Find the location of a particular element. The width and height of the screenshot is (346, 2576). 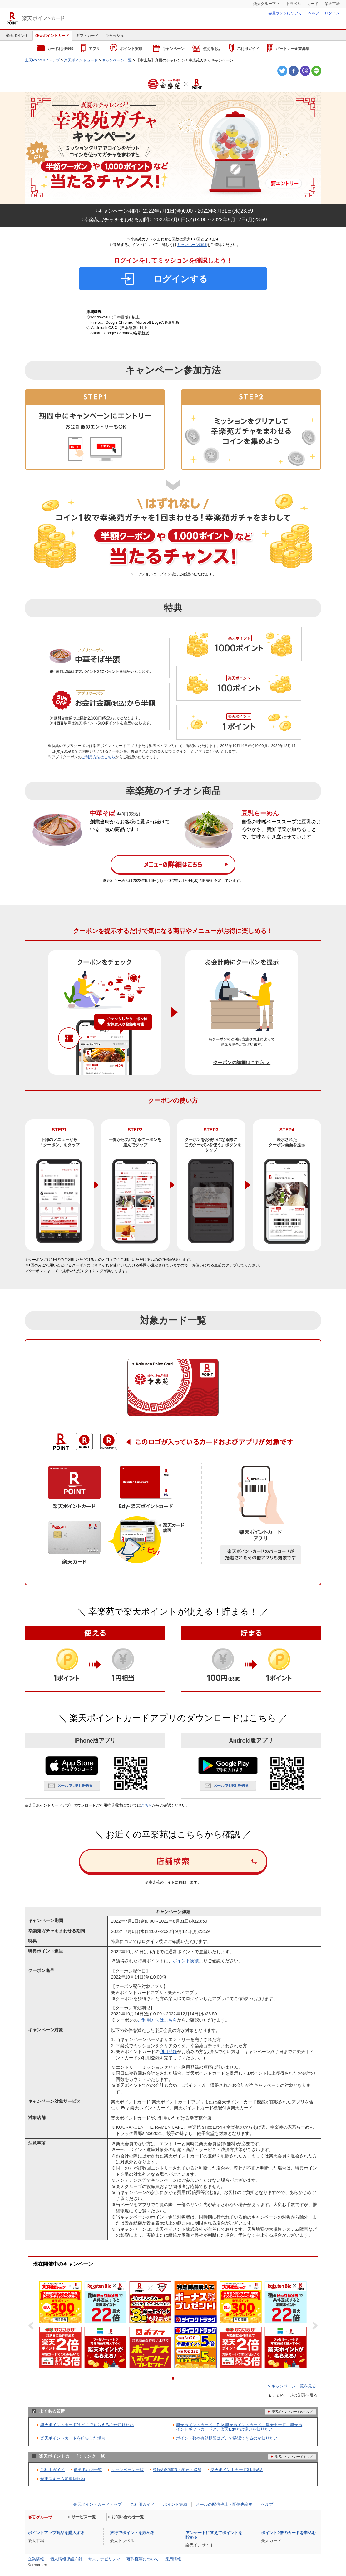

ポイント数や有効期限はどこで確認できるのか知りたい is located at coordinates (227, 2438).